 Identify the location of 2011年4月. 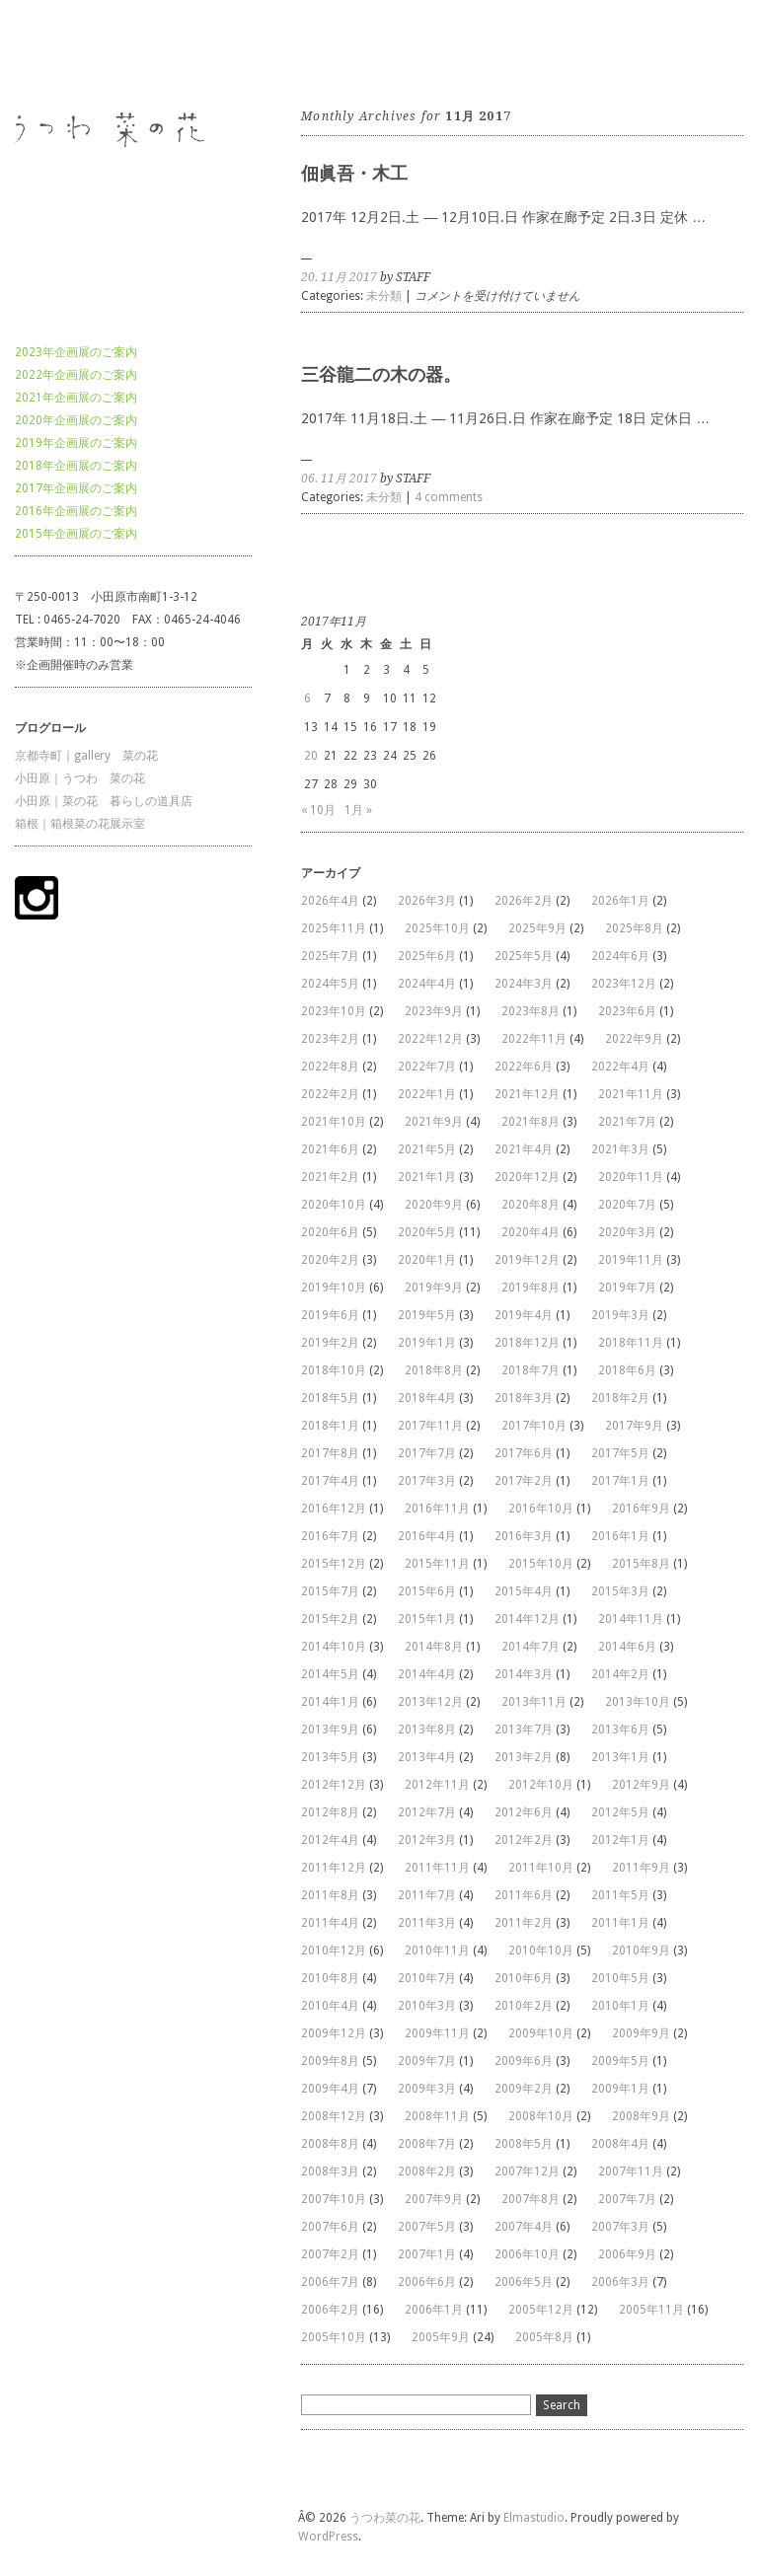
(330, 1923).